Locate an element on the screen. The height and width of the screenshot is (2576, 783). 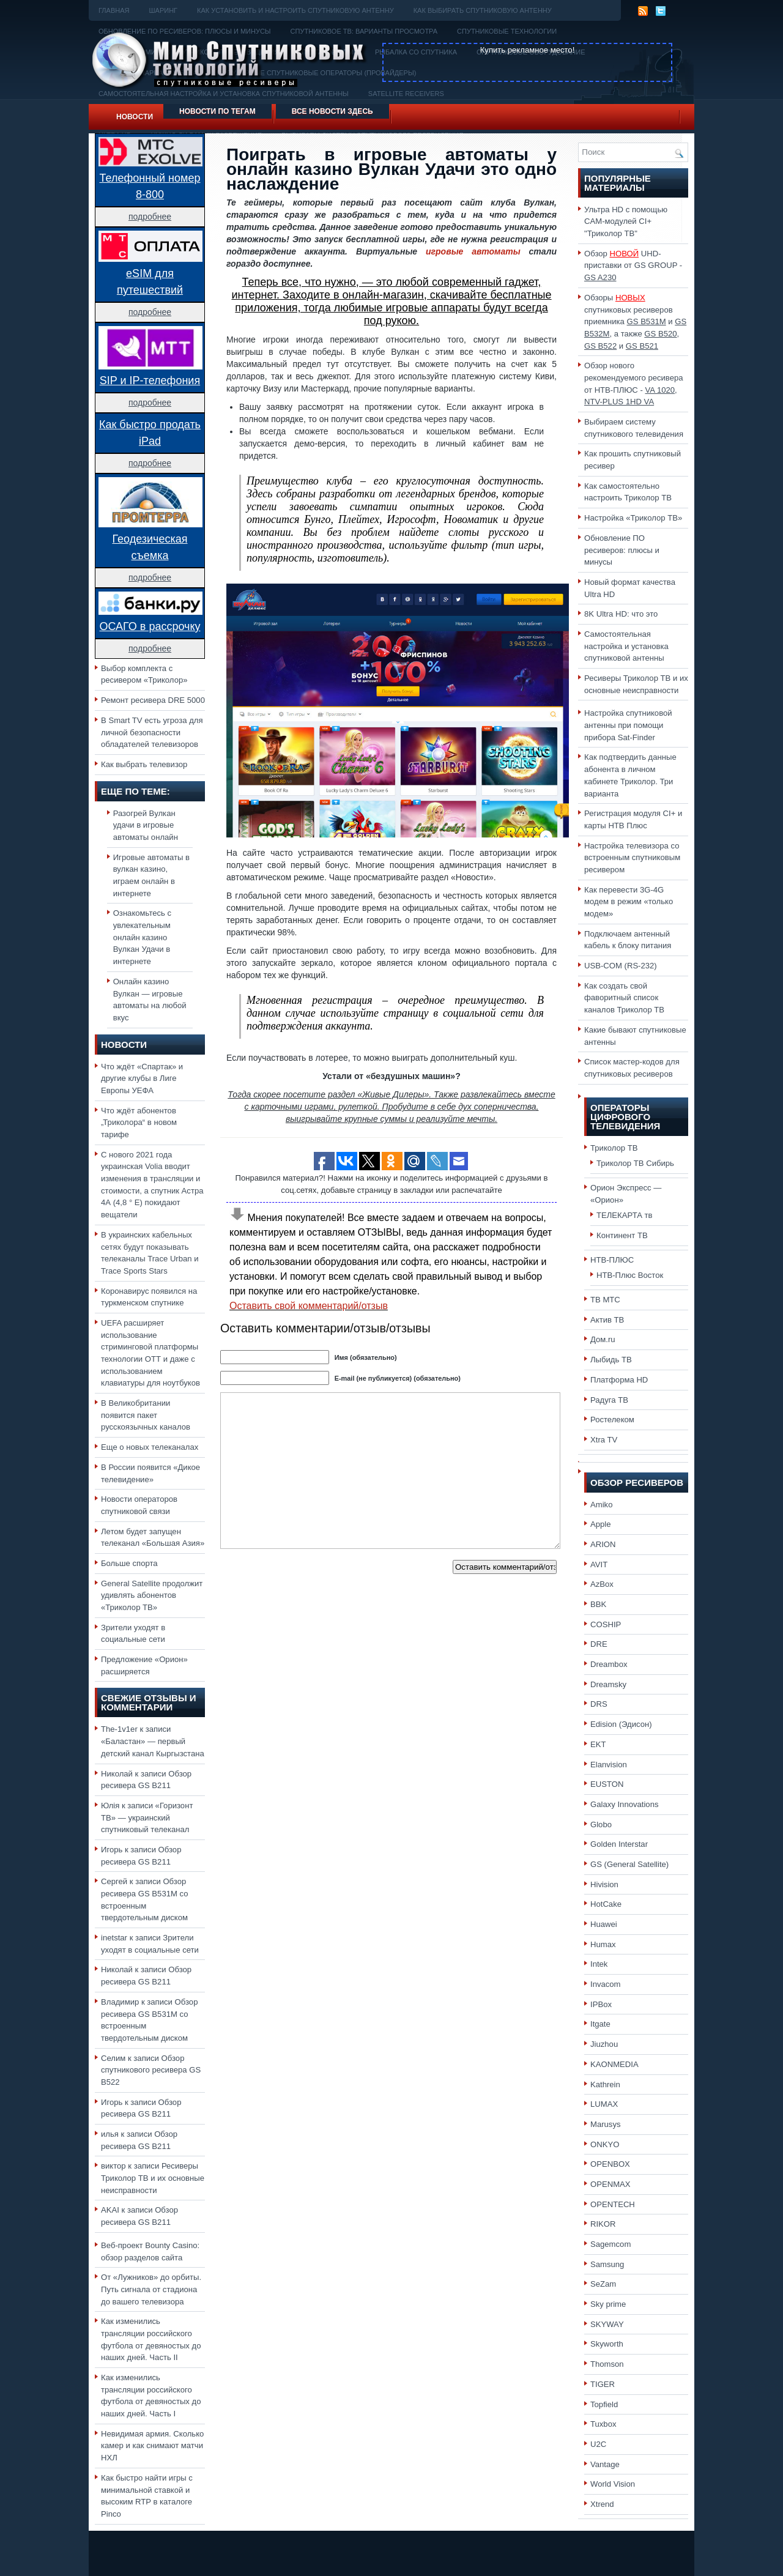
Invacom is located at coordinates (605, 1984).